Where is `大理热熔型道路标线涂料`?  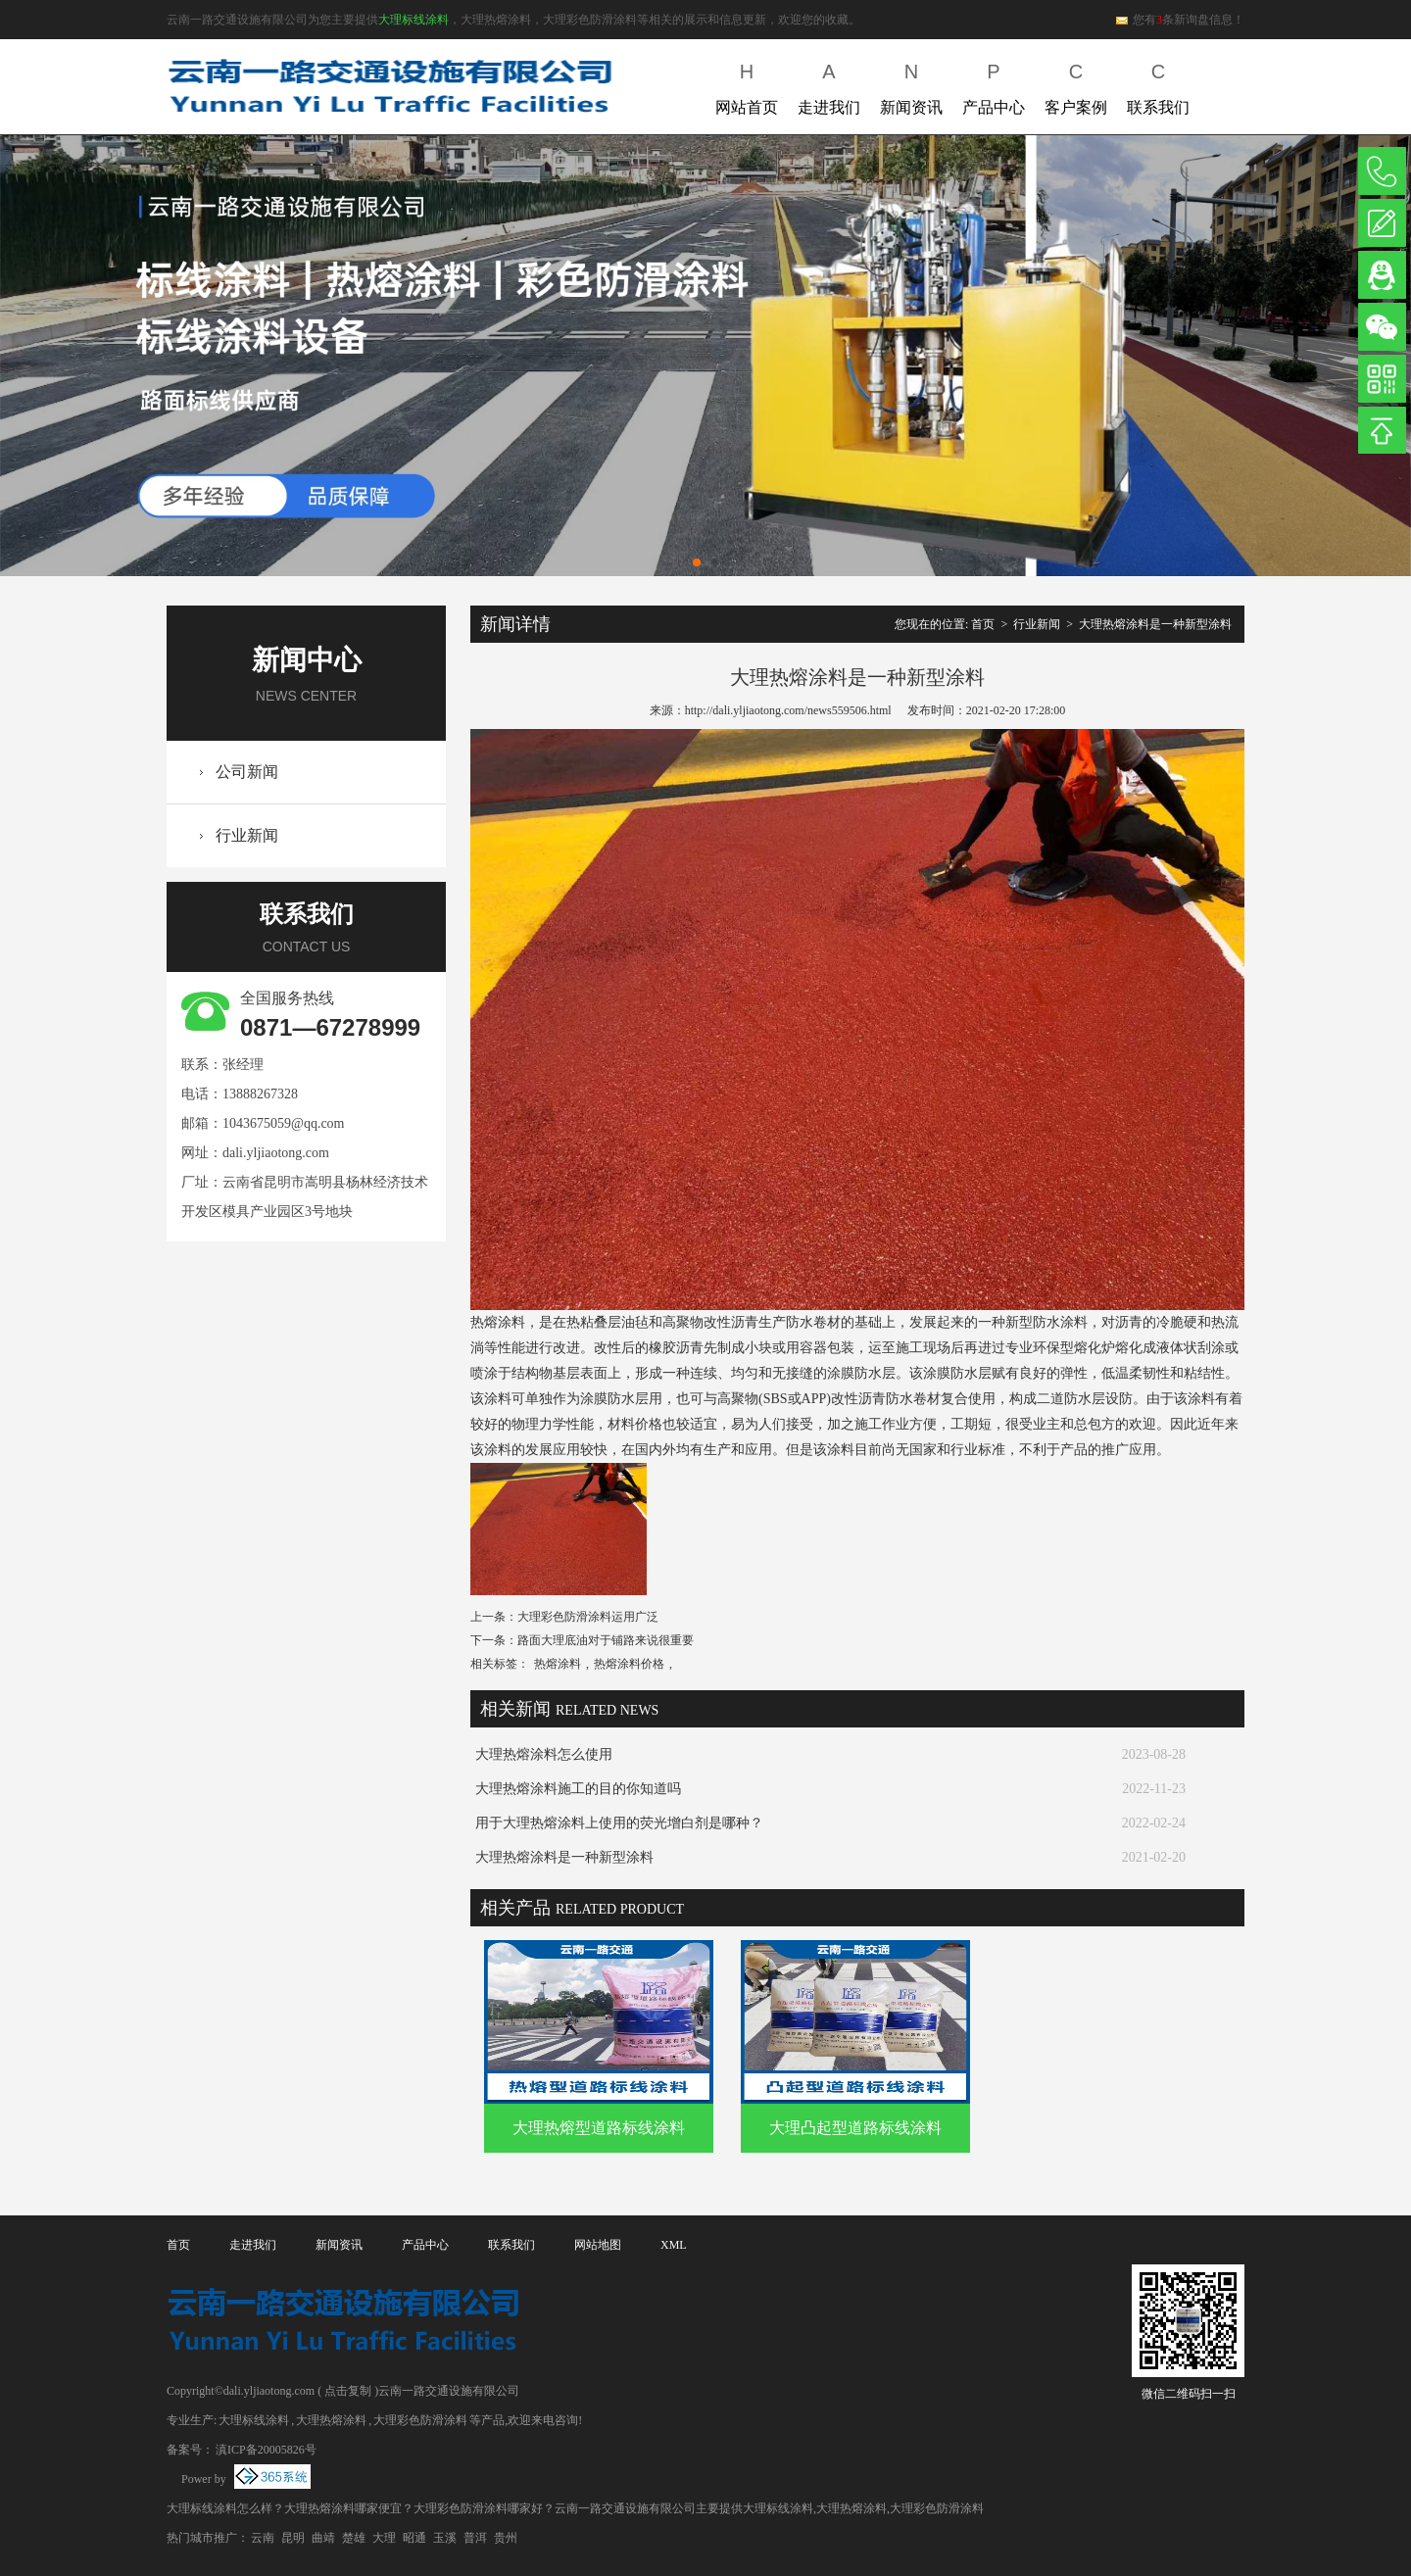 大理热熔型道路标线涂料 is located at coordinates (598, 2127).